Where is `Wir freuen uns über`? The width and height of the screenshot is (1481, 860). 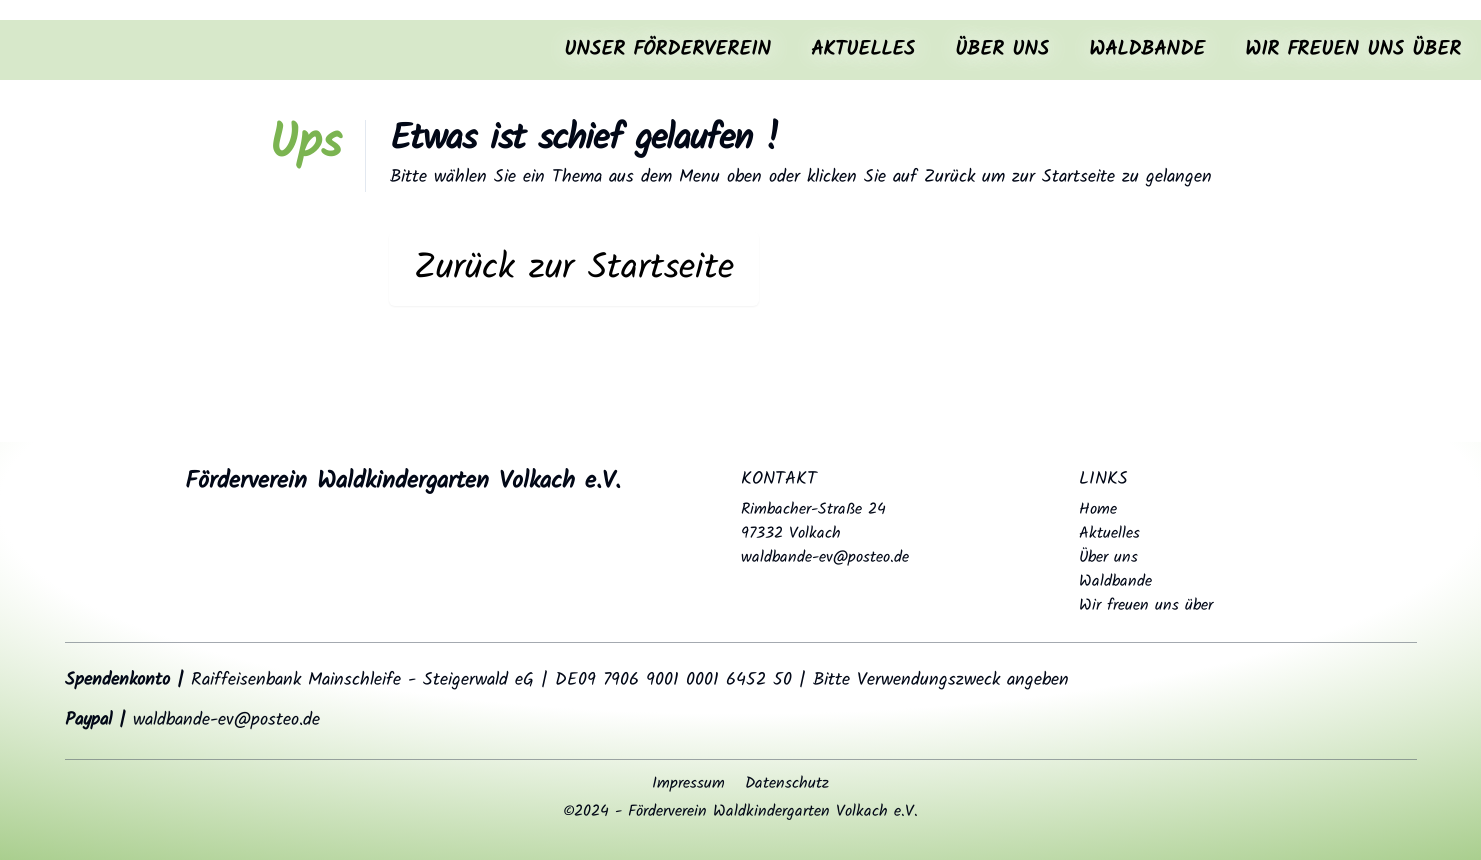 Wir freuen uns über is located at coordinates (1353, 50).